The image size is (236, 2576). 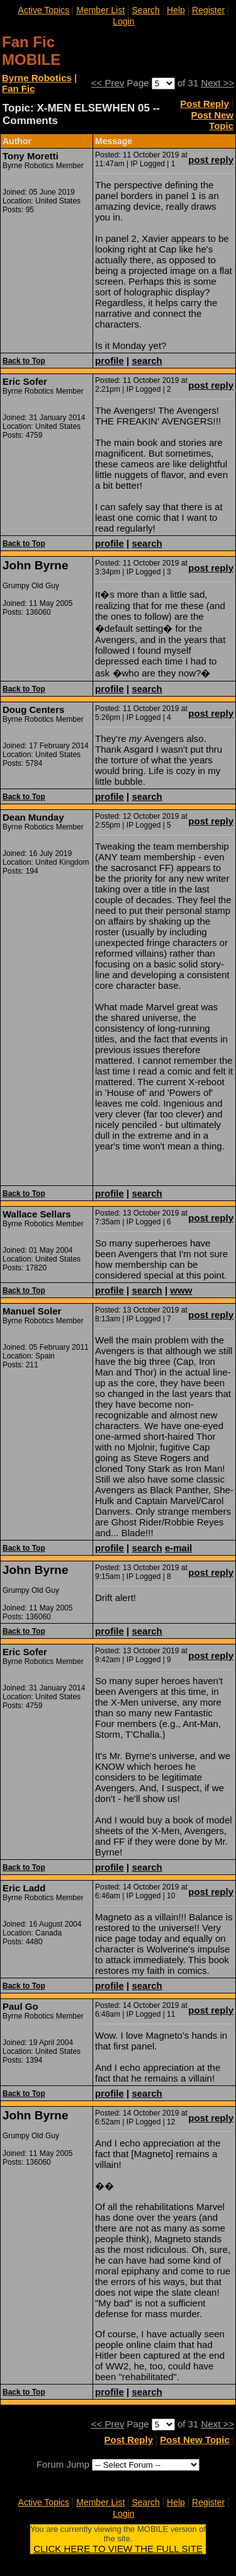 What do you see at coordinates (24, 360) in the screenshot?
I see `Back to Top` at bounding box center [24, 360].